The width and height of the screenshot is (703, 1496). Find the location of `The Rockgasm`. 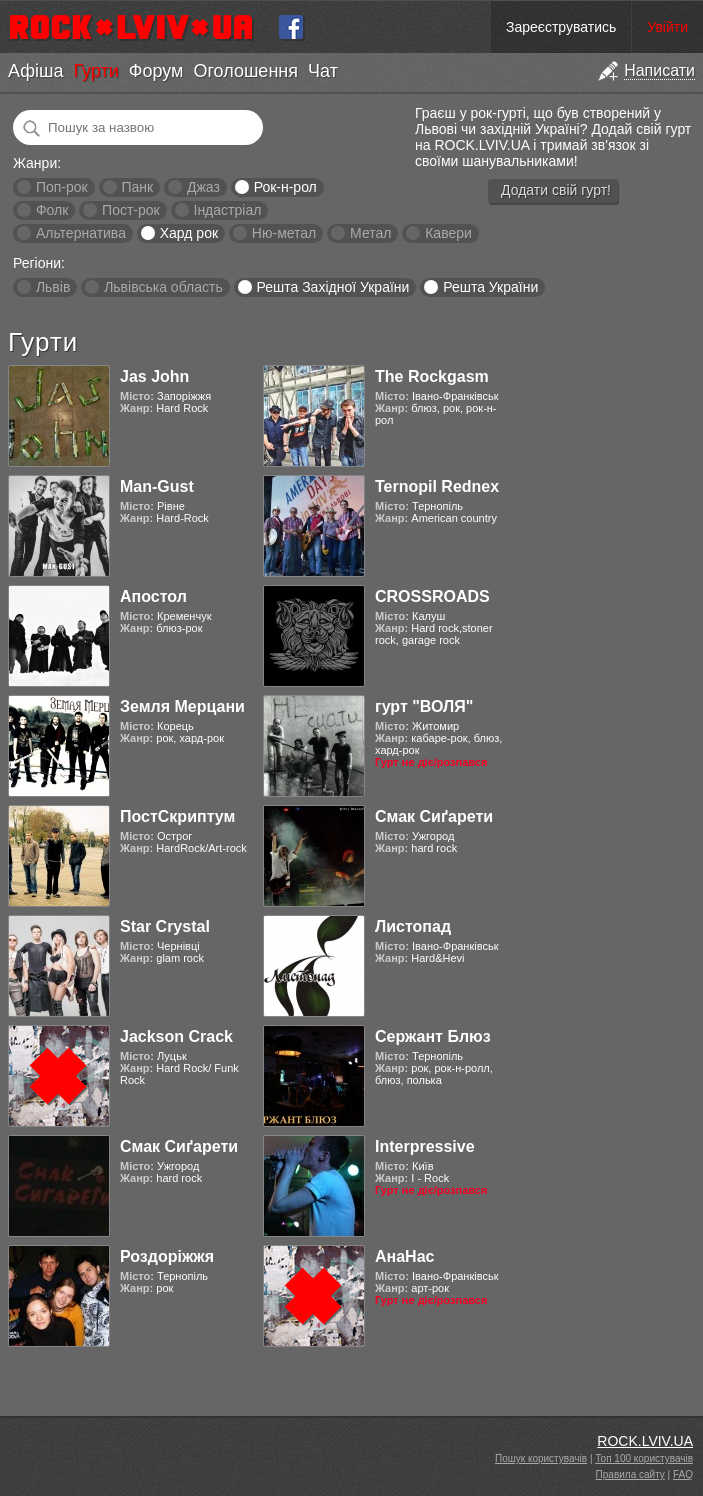

The Rockgasm is located at coordinates (432, 376).